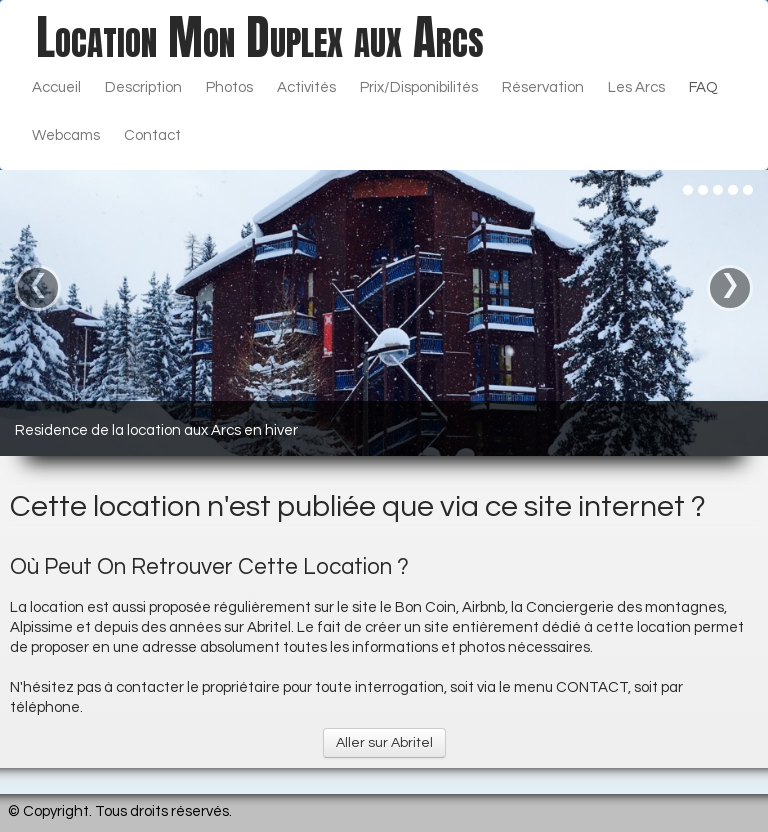 Image resolution: width=768 pixels, height=832 pixels. Describe the element at coordinates (260, 37) in the screenshot. I see `[logo]` at that location.